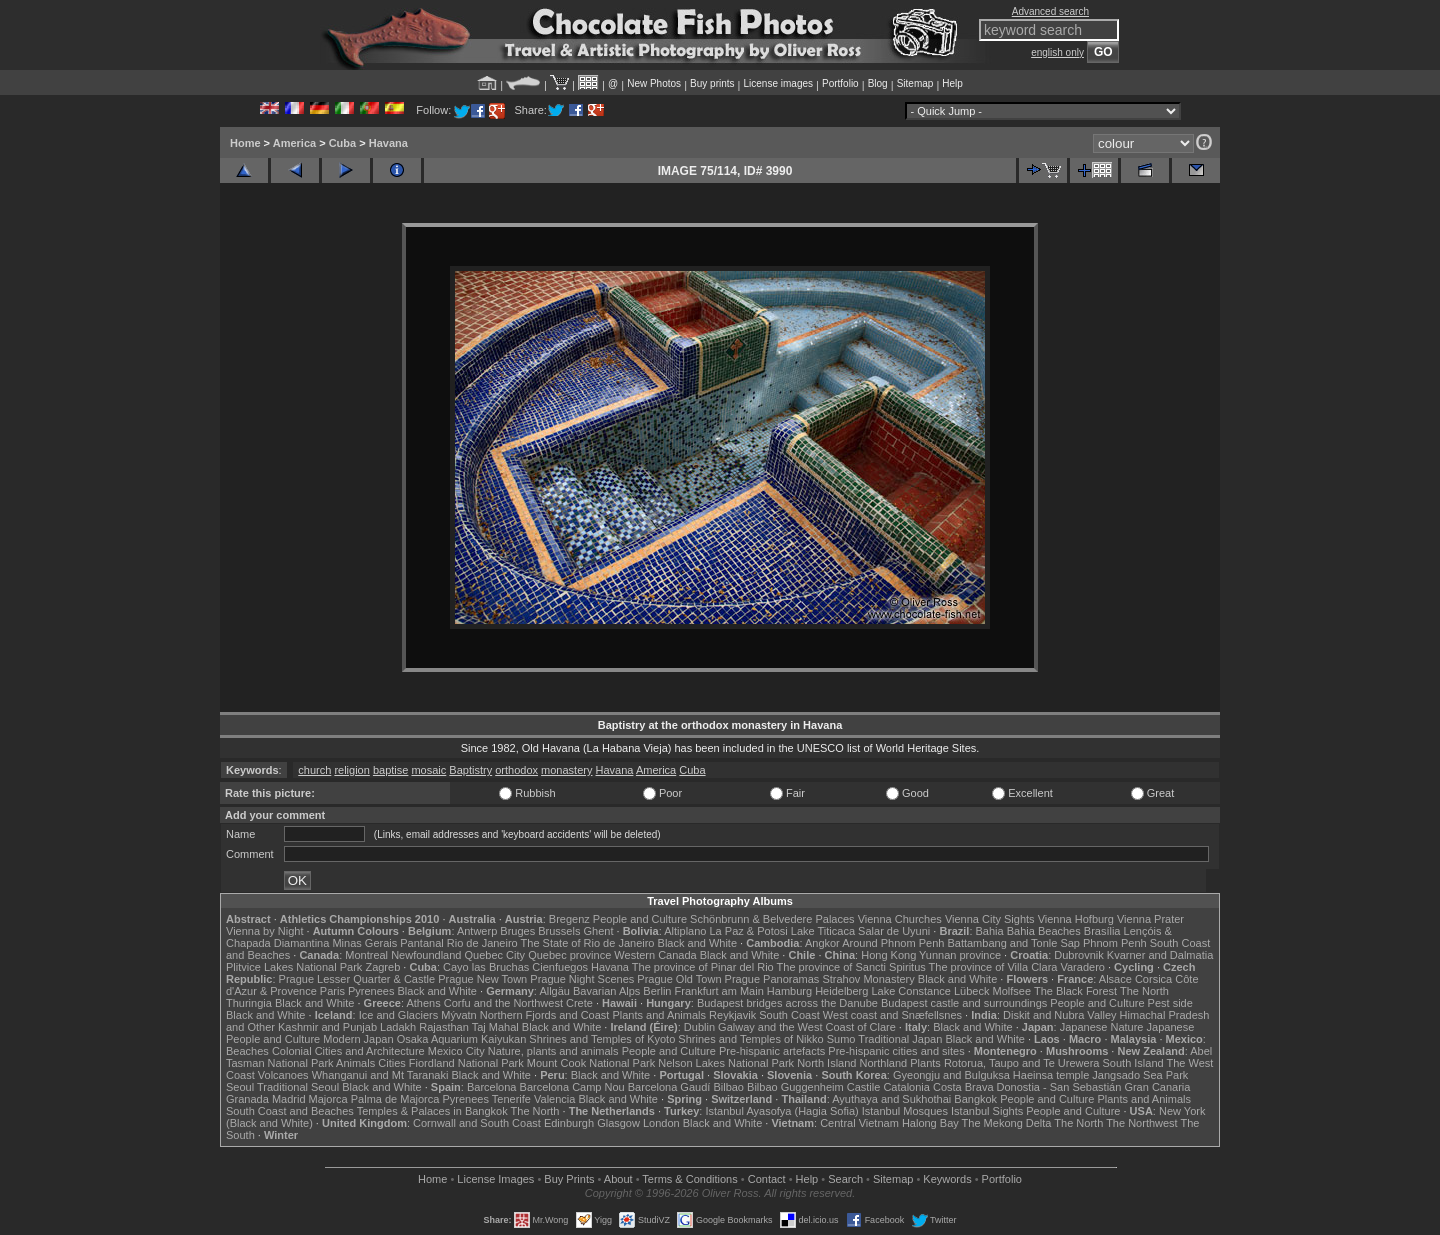  Describe the element at coordinates (864, 1087) in the screenshot. I see `Castile` at that location.